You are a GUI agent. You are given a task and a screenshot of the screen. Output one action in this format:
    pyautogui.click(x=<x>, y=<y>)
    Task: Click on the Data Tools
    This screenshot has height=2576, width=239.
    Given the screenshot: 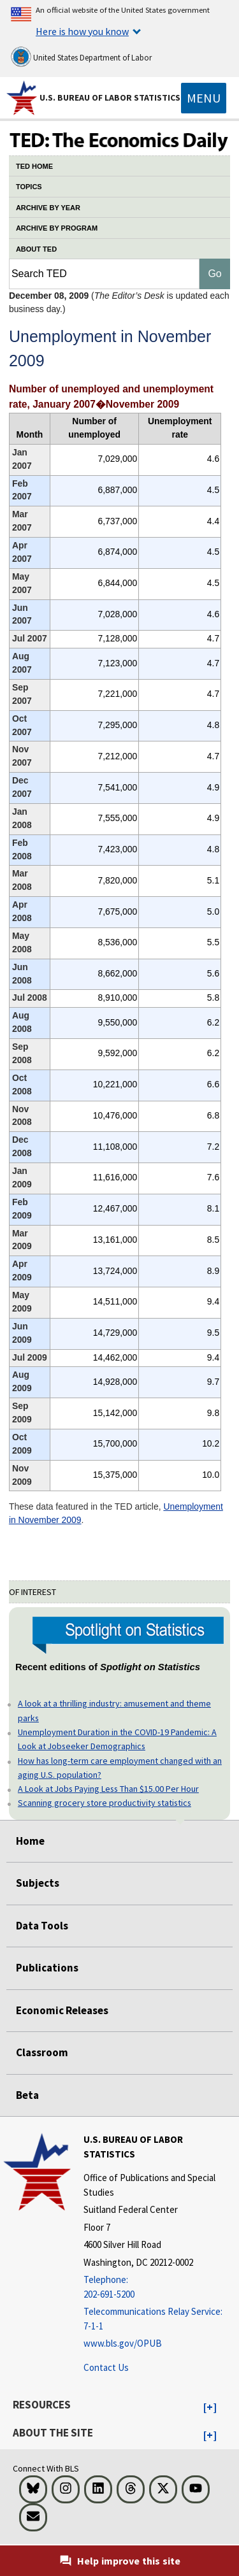 What is the action you would take?
    pyautogui.click(x=42, y=1926)
    